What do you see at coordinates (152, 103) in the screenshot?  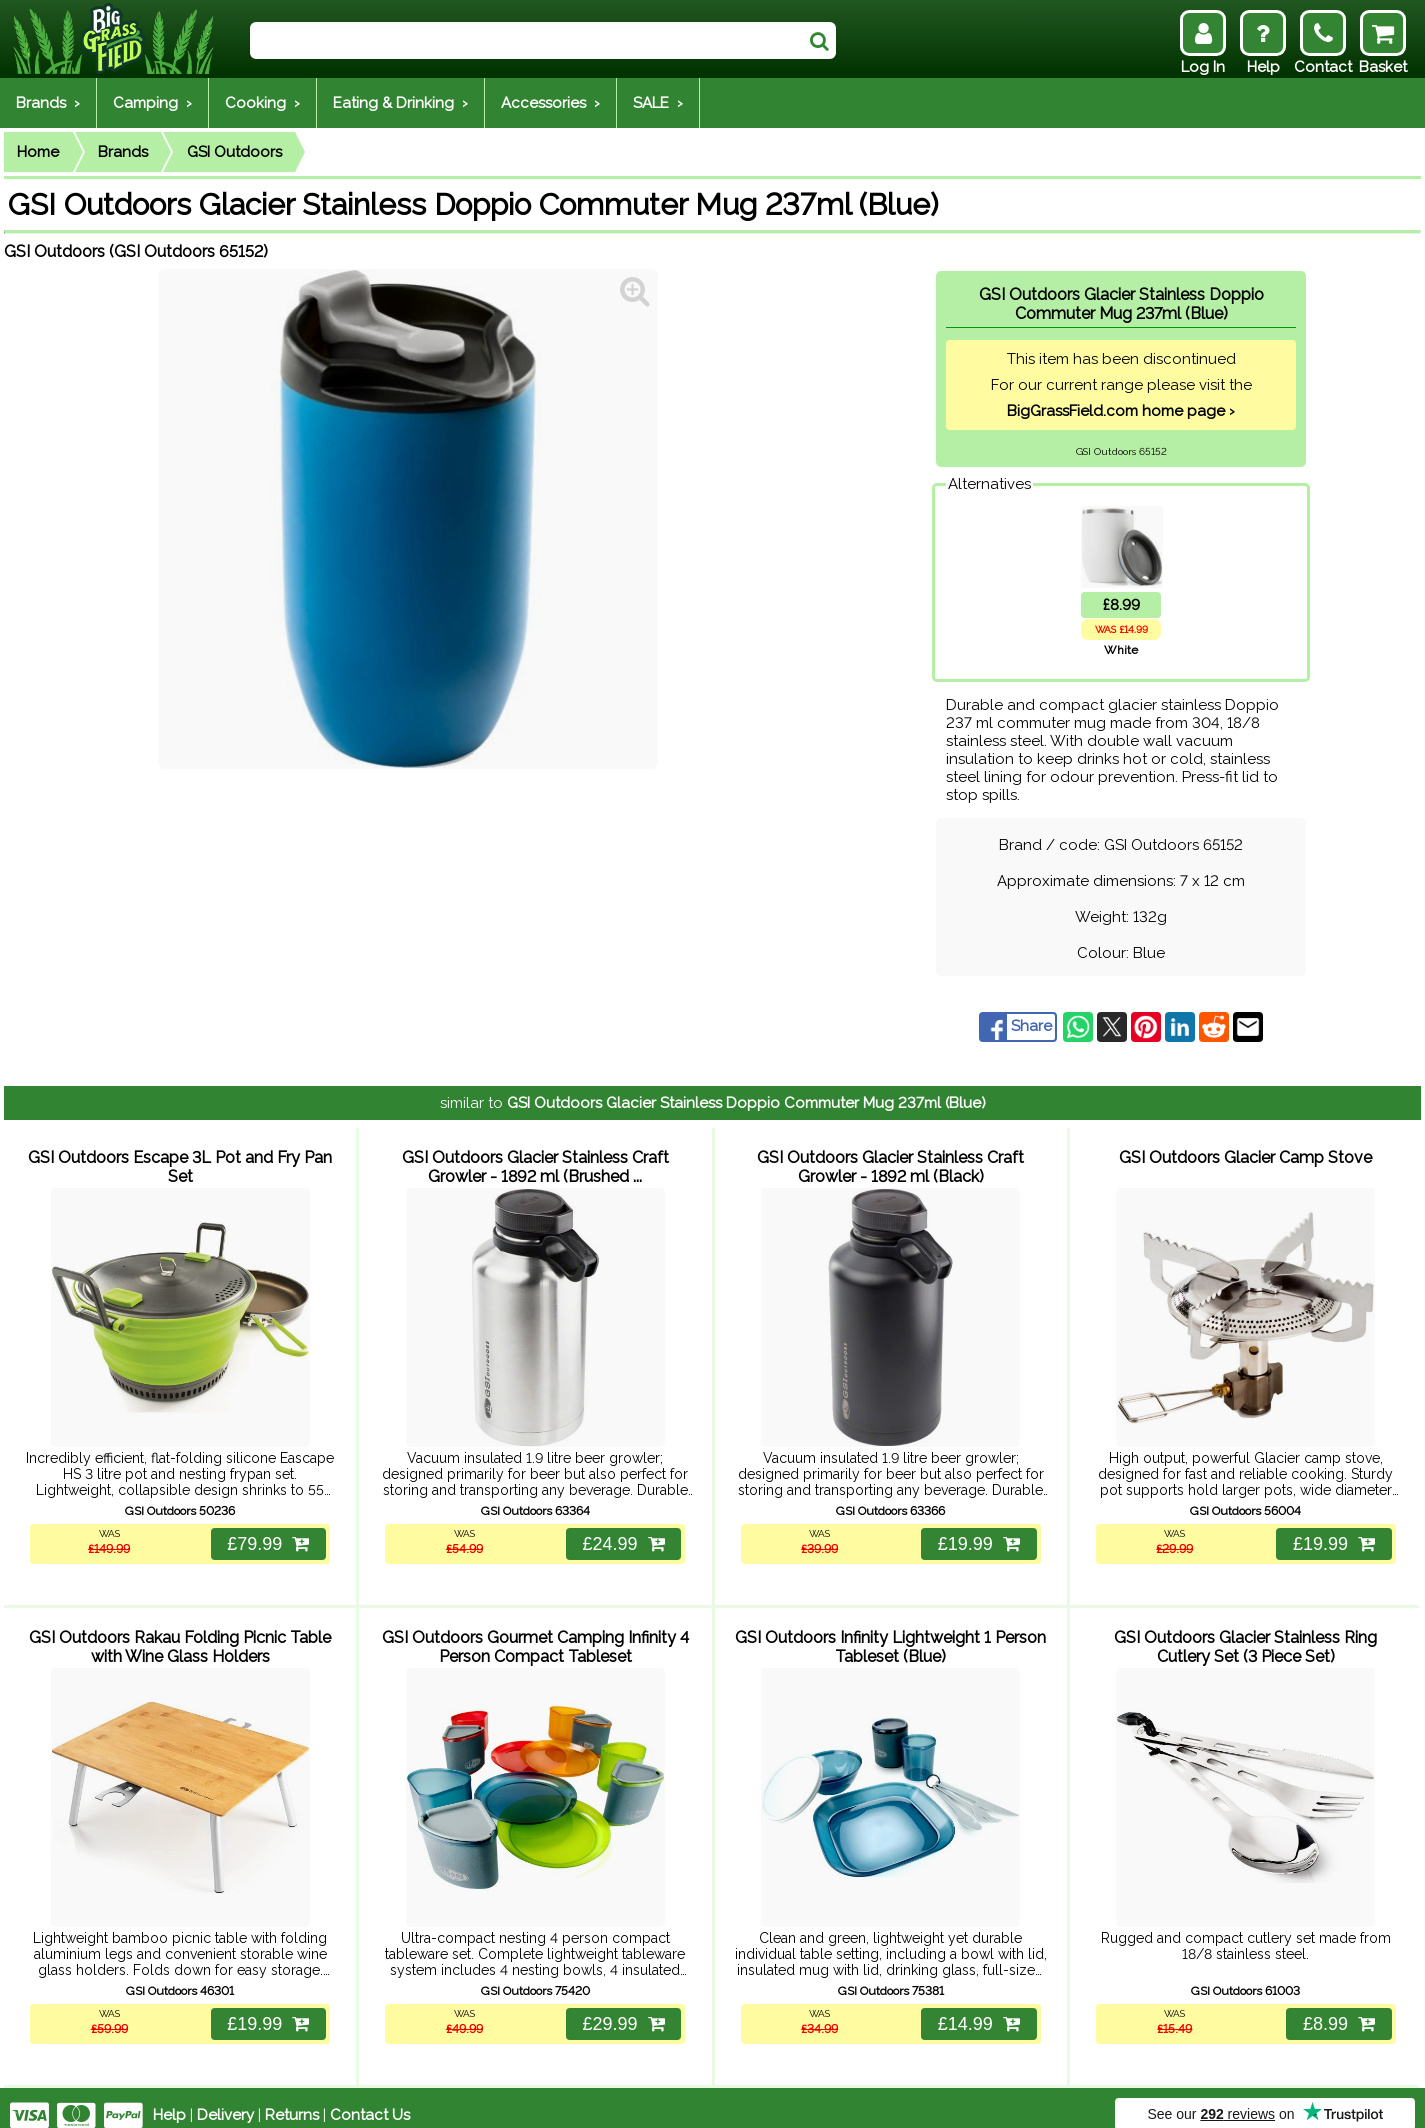 I see `Camping ›` at bounding box center [152, 103].